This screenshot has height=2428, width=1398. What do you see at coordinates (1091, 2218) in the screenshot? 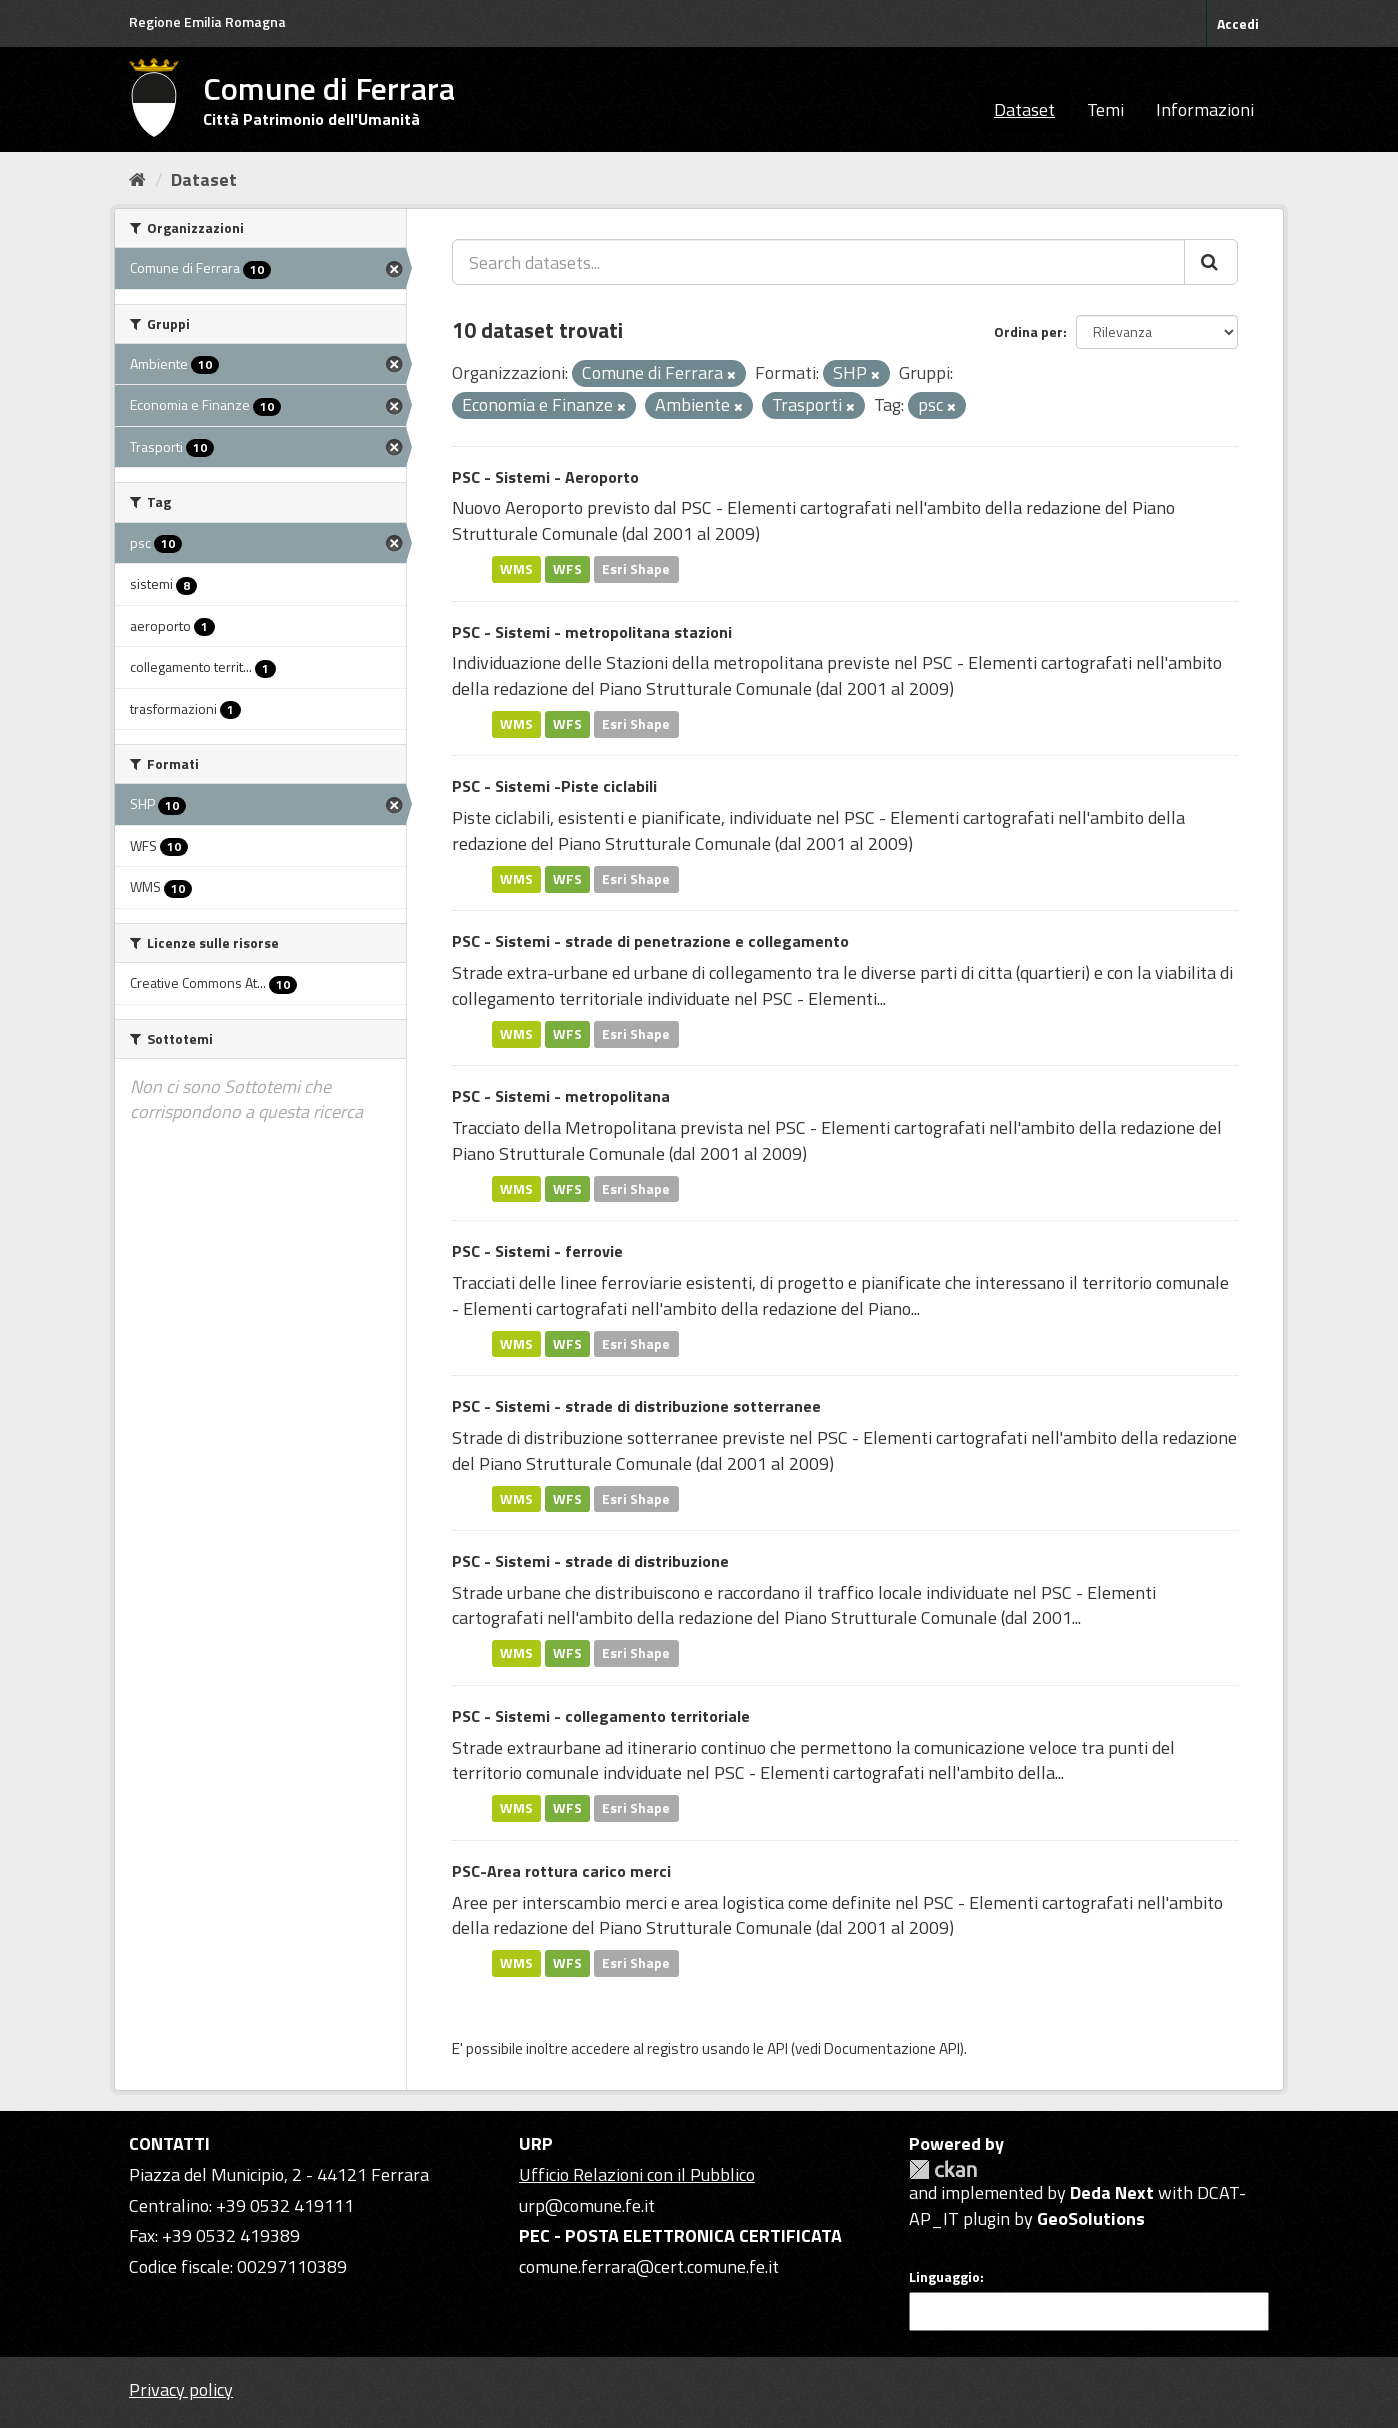
I see `GeoSolutions` at bounding box center [1091, 2218].